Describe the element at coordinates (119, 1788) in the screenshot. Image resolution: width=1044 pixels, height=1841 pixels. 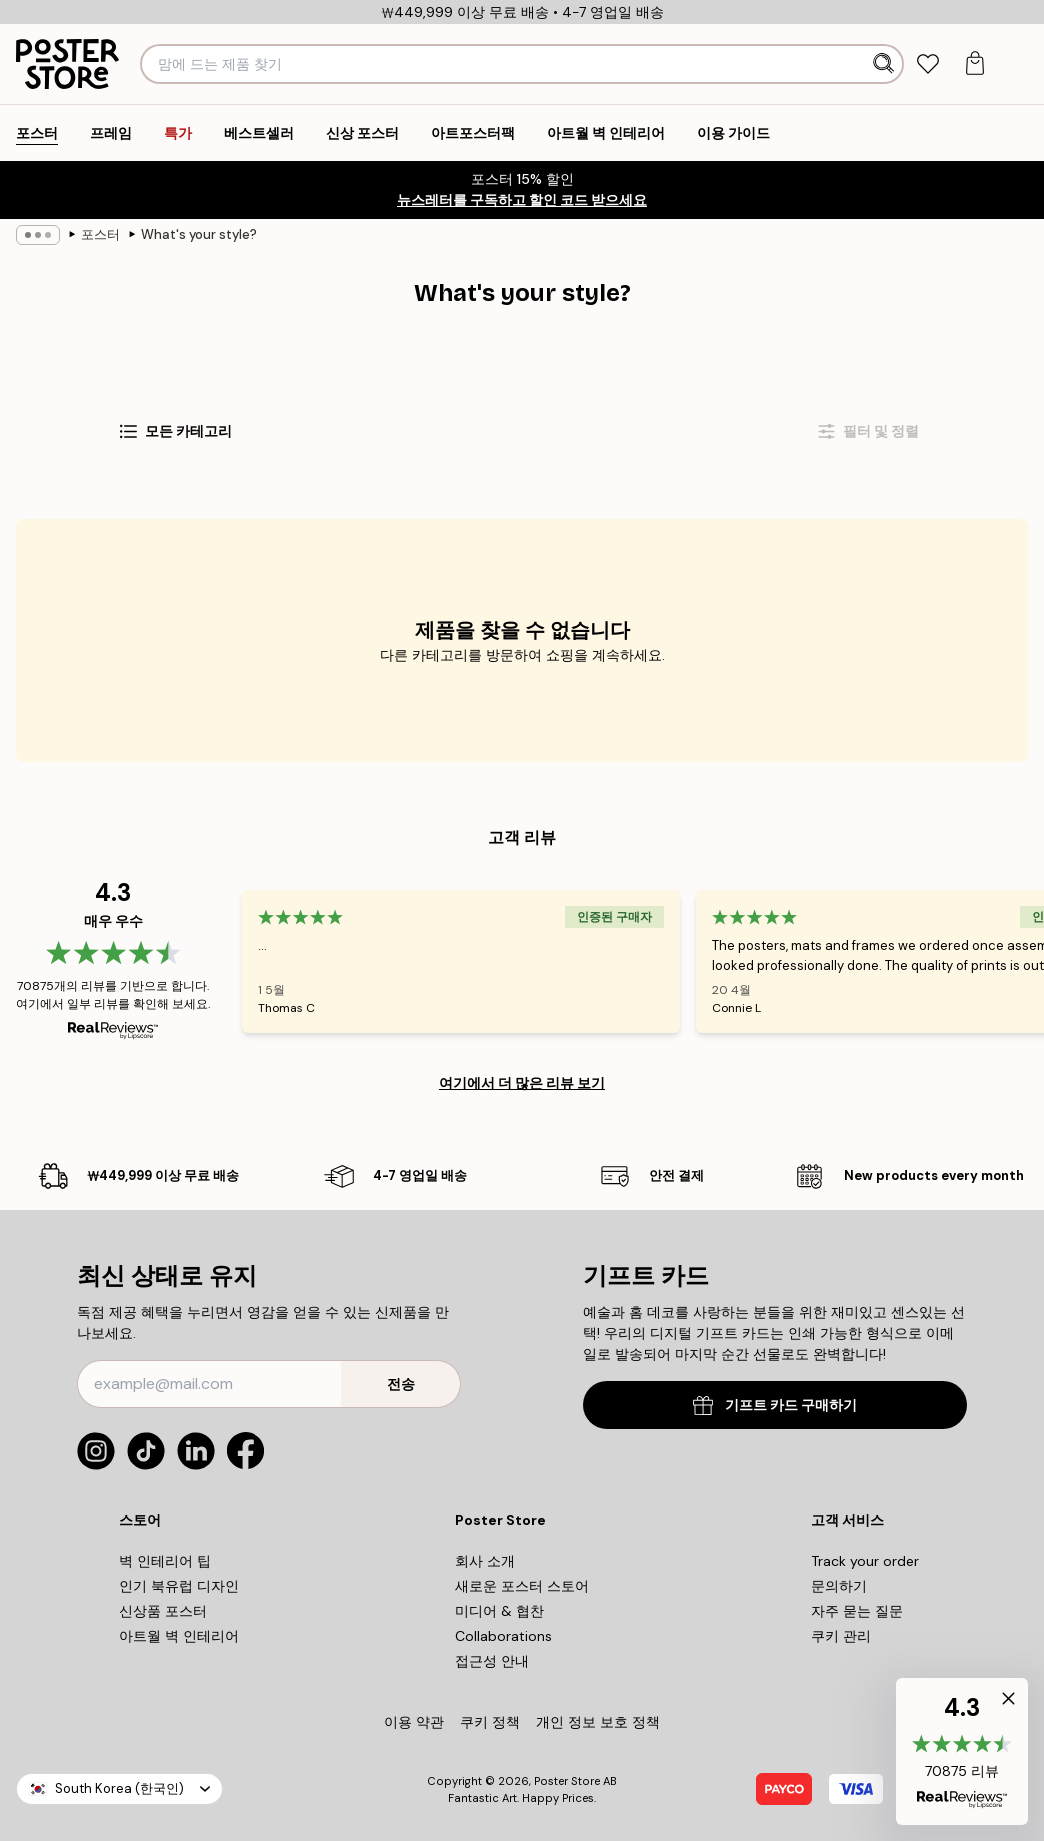
I see `South Korea (한국인)` at that location.